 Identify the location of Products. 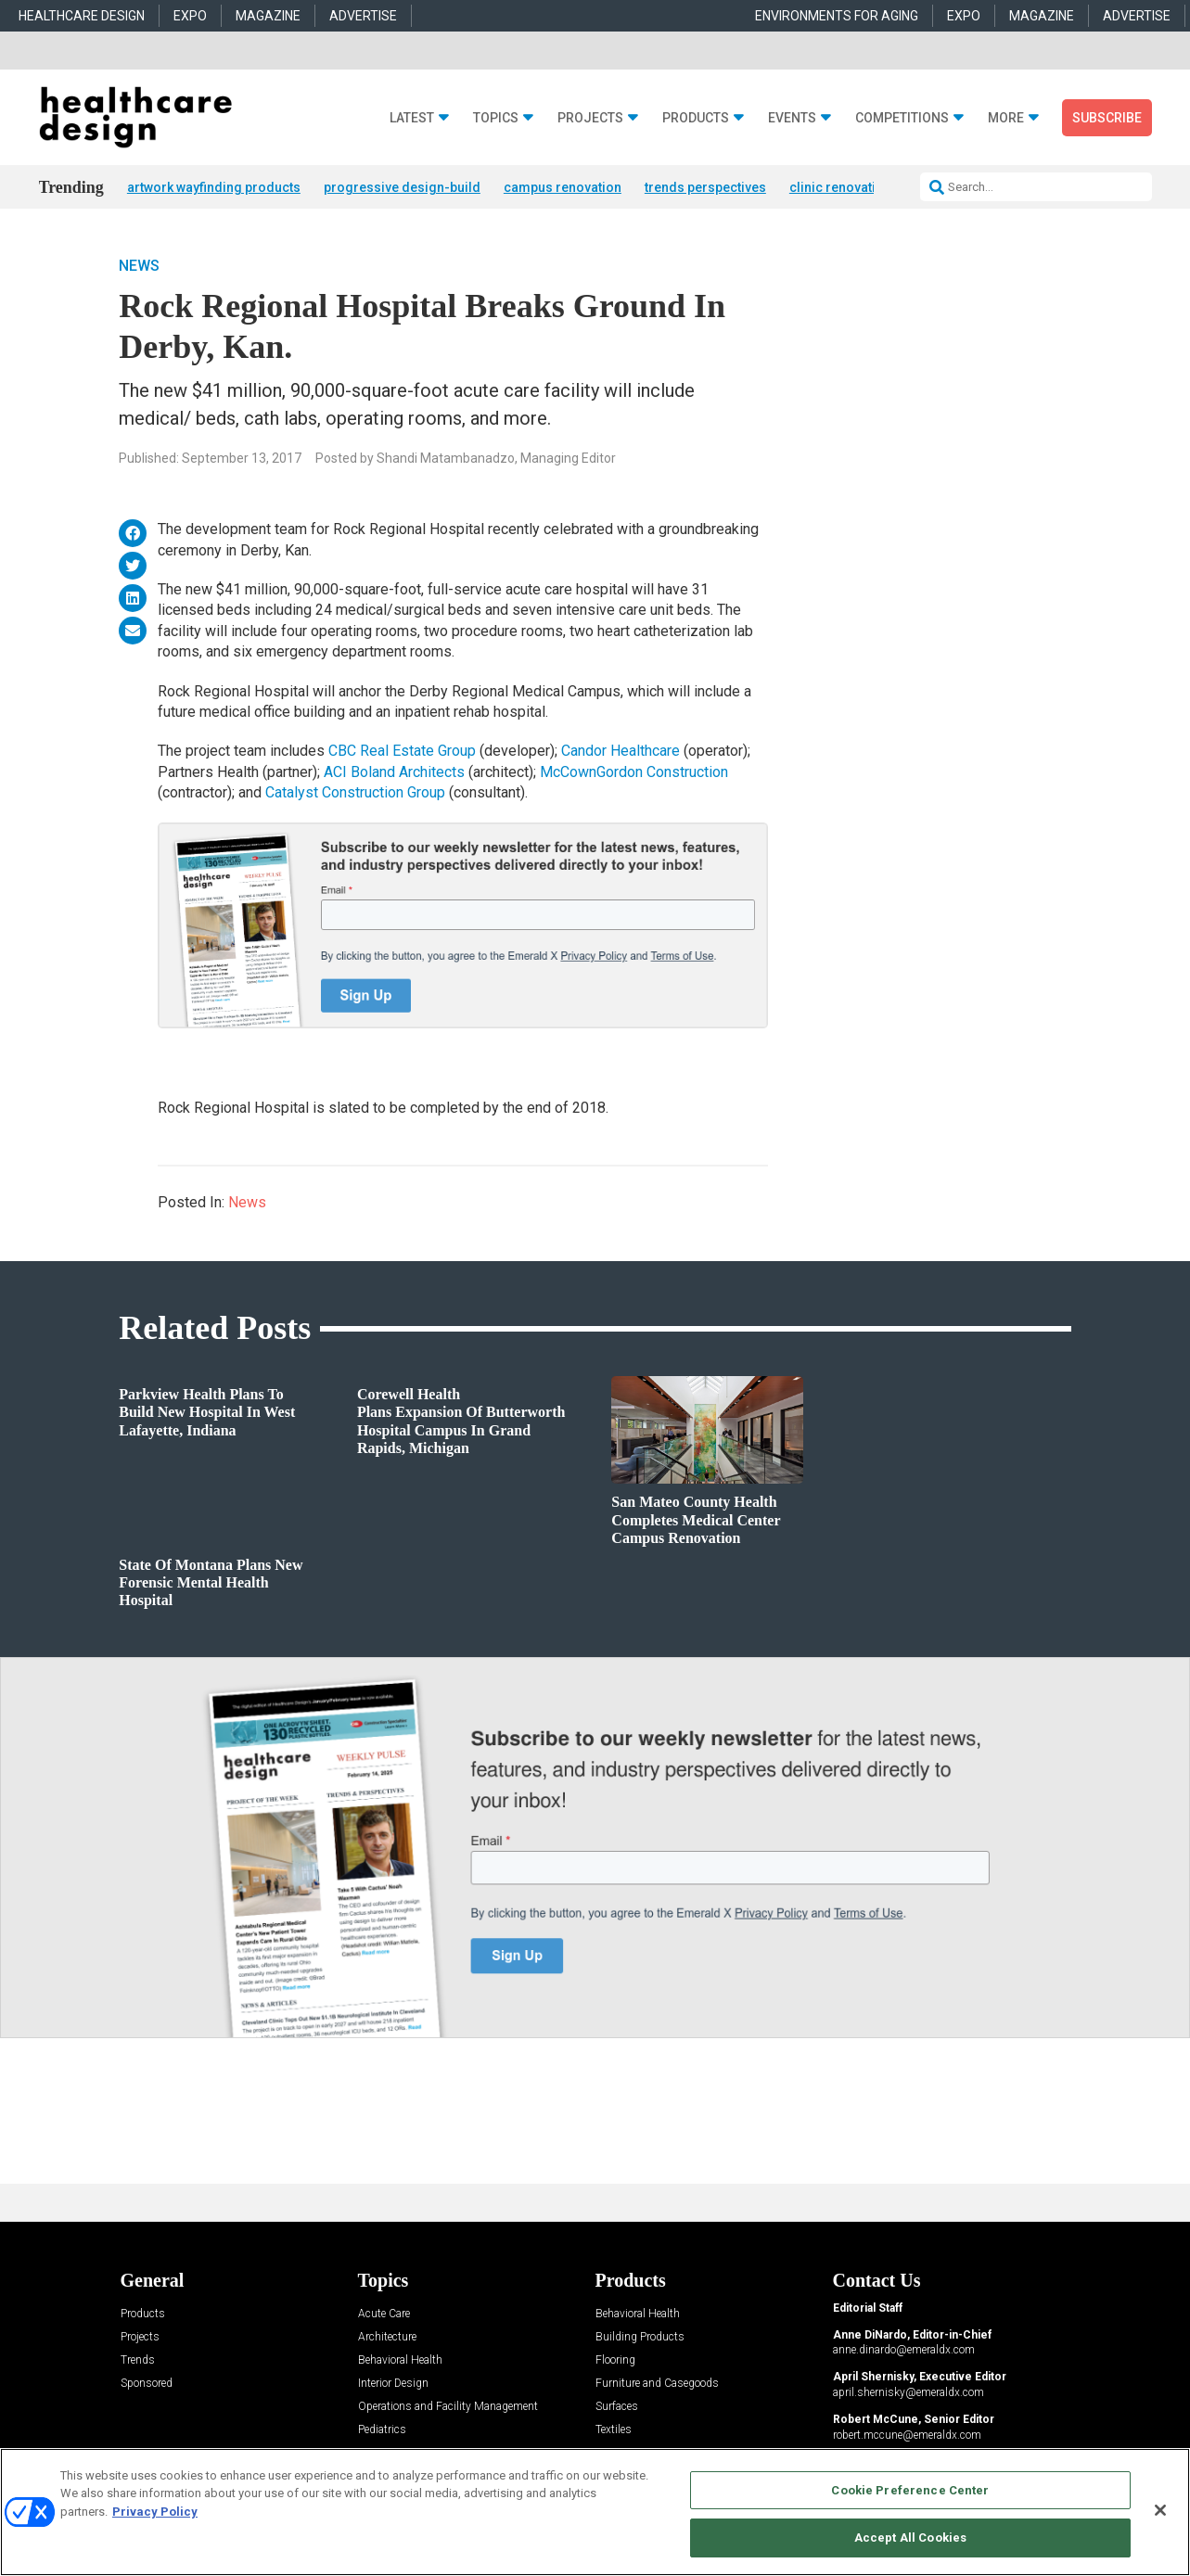
(695, 118).